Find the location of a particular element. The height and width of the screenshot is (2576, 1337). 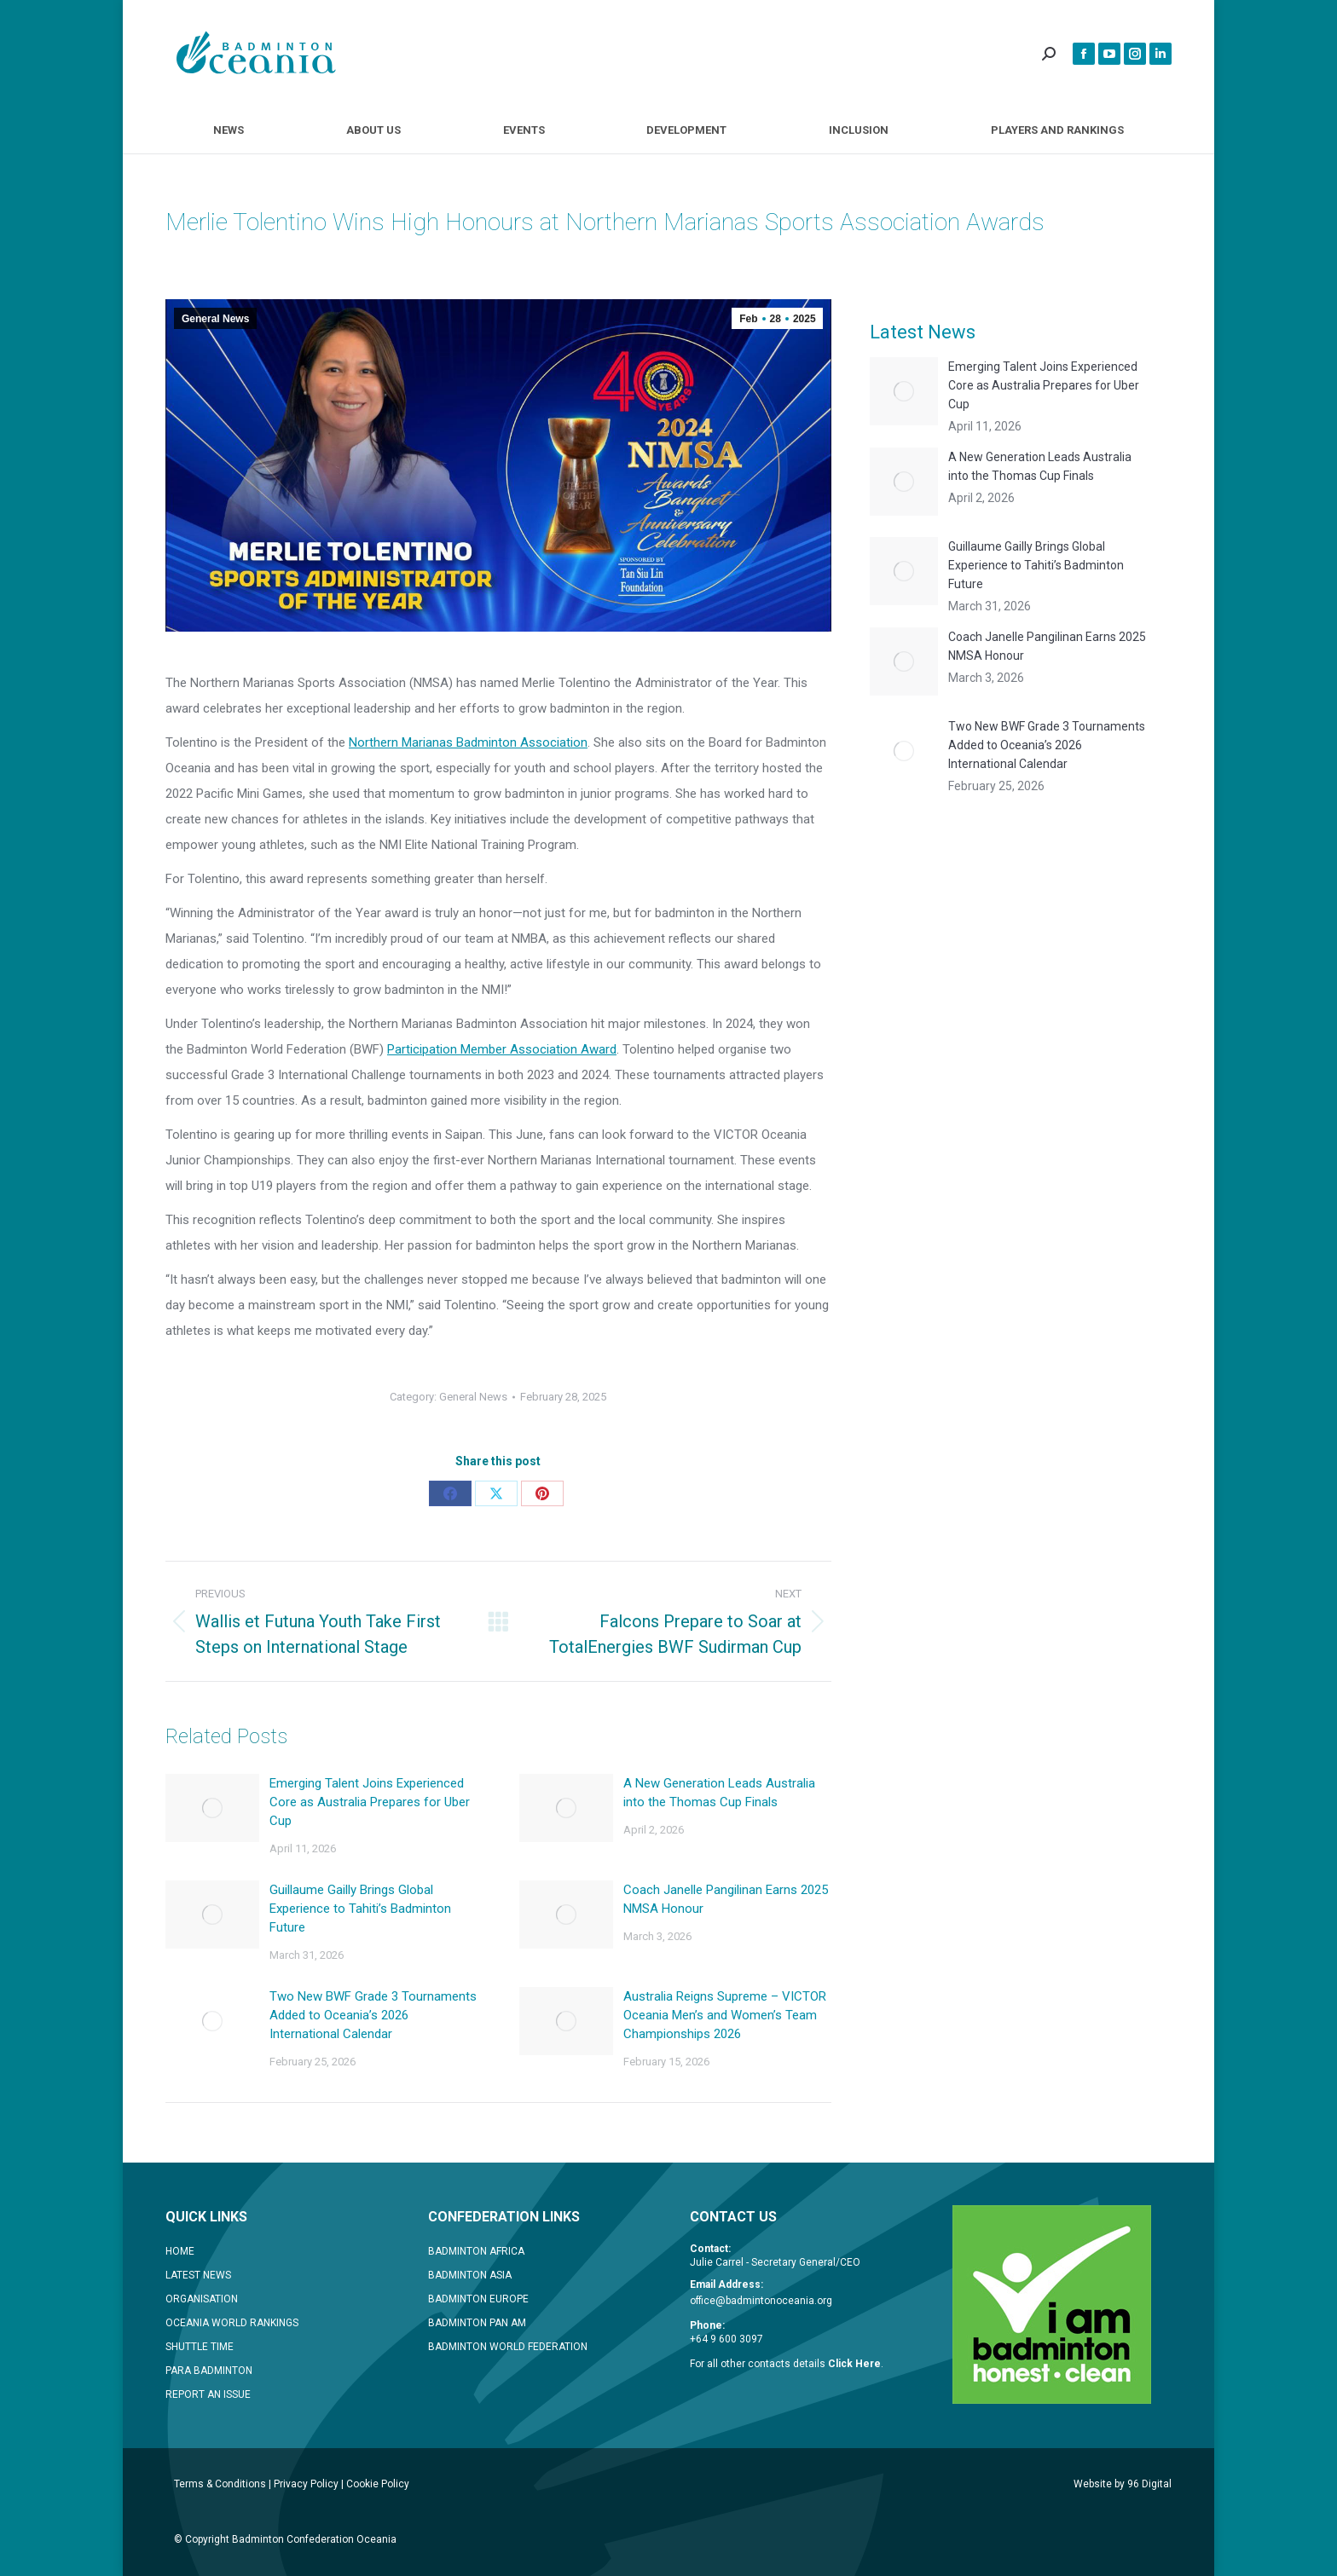

Two New BWF Grade 3 Tournaments Added to Oceania’s 2026 International Calendar is located at coordinates (373, 2015).